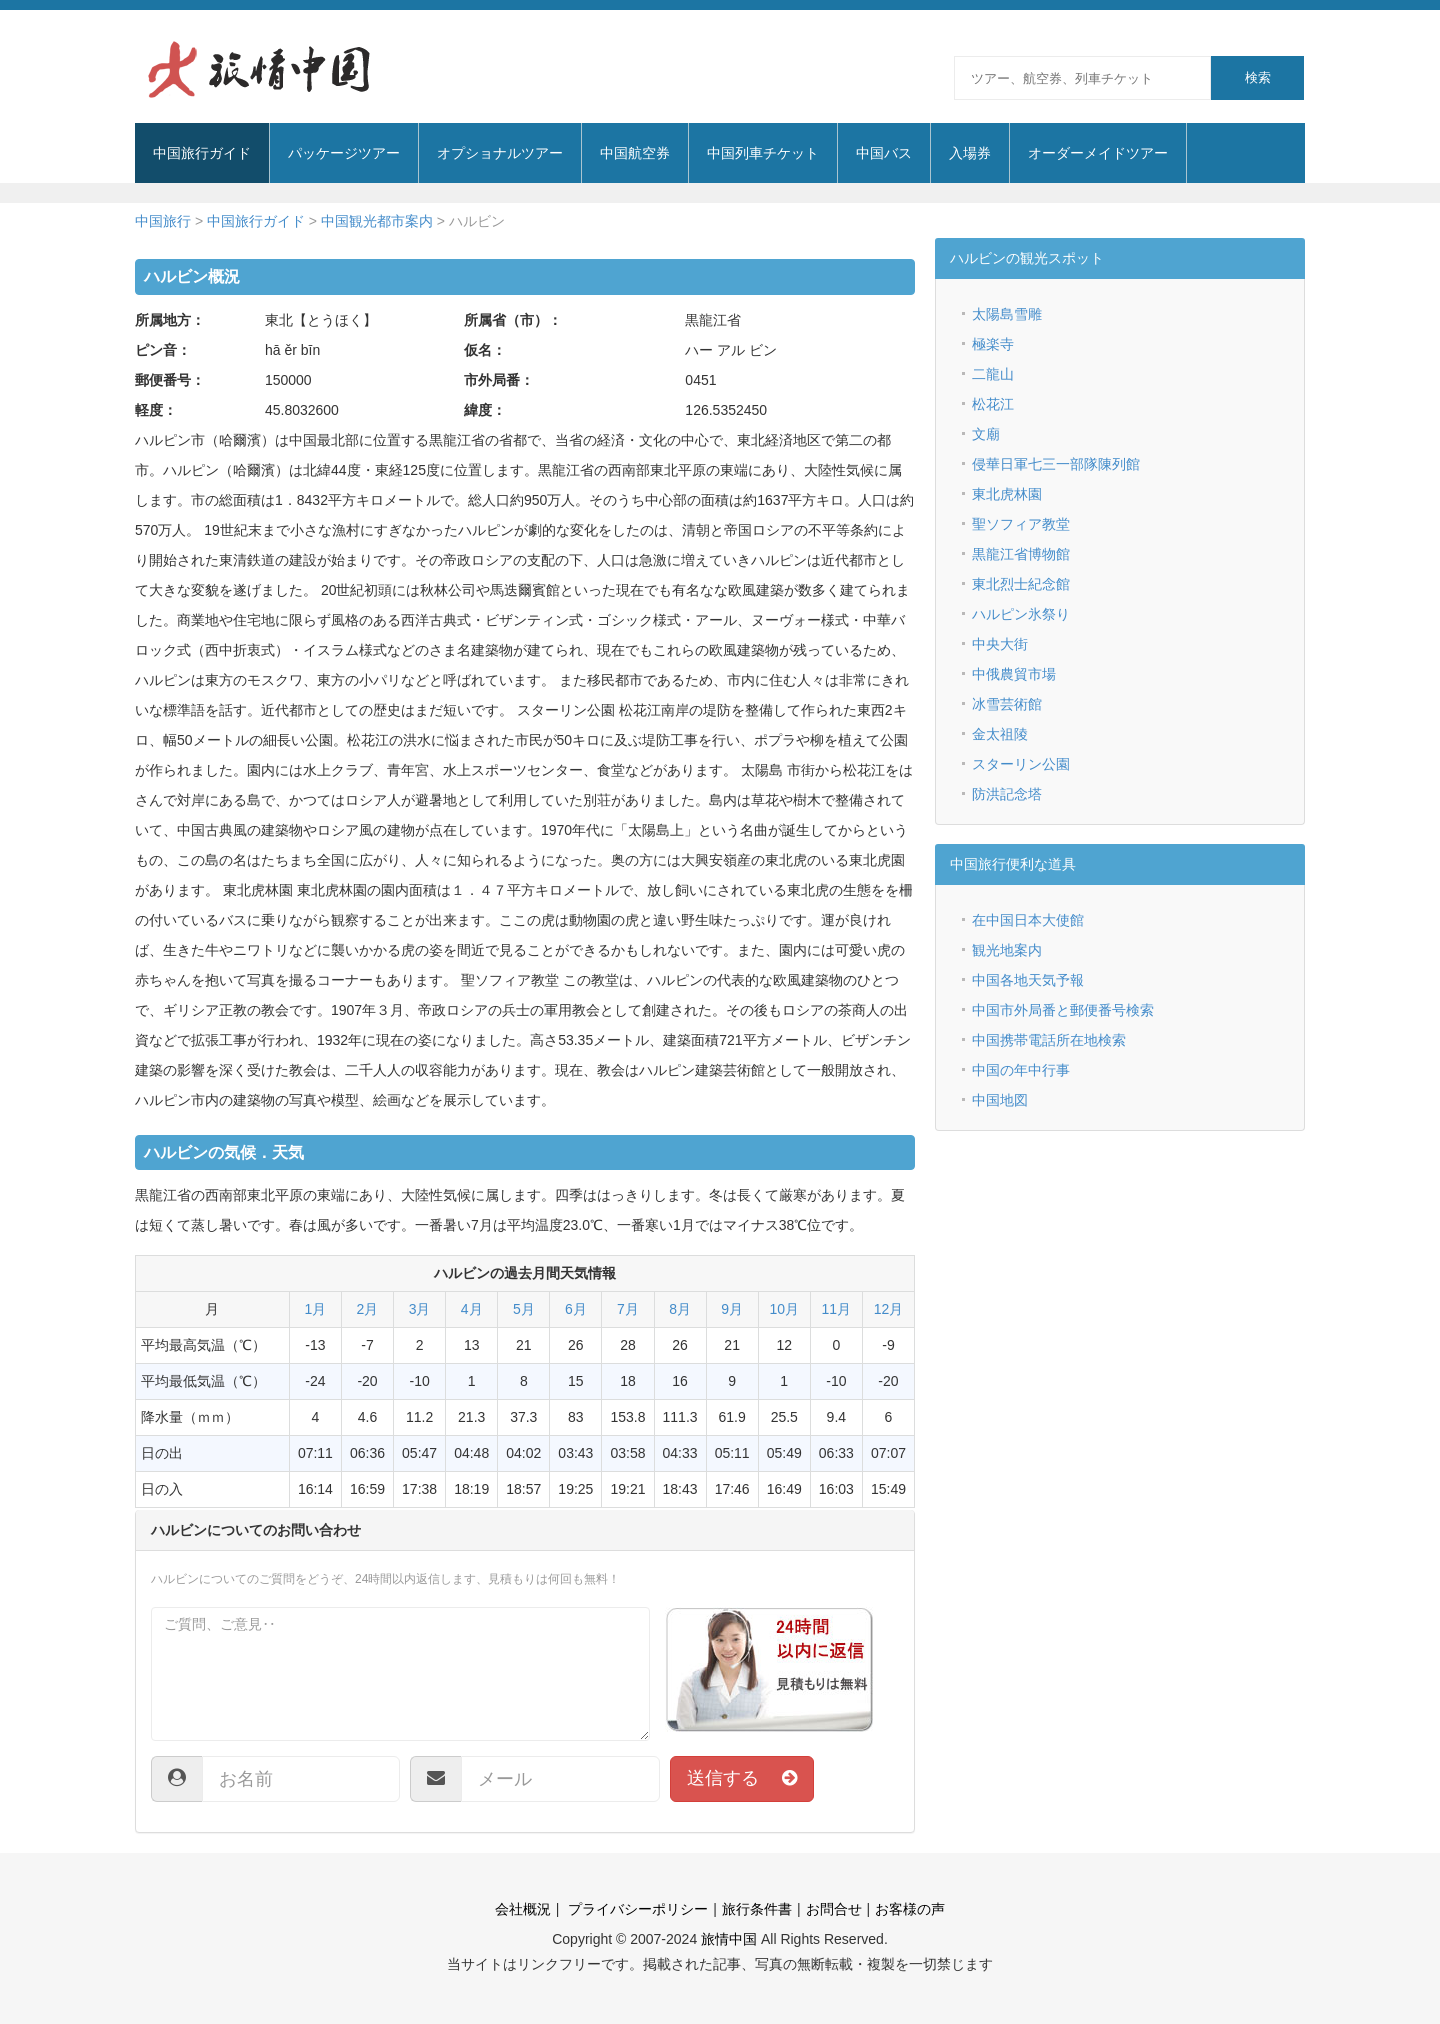  I want to click on 7月, so click(628, 1309).